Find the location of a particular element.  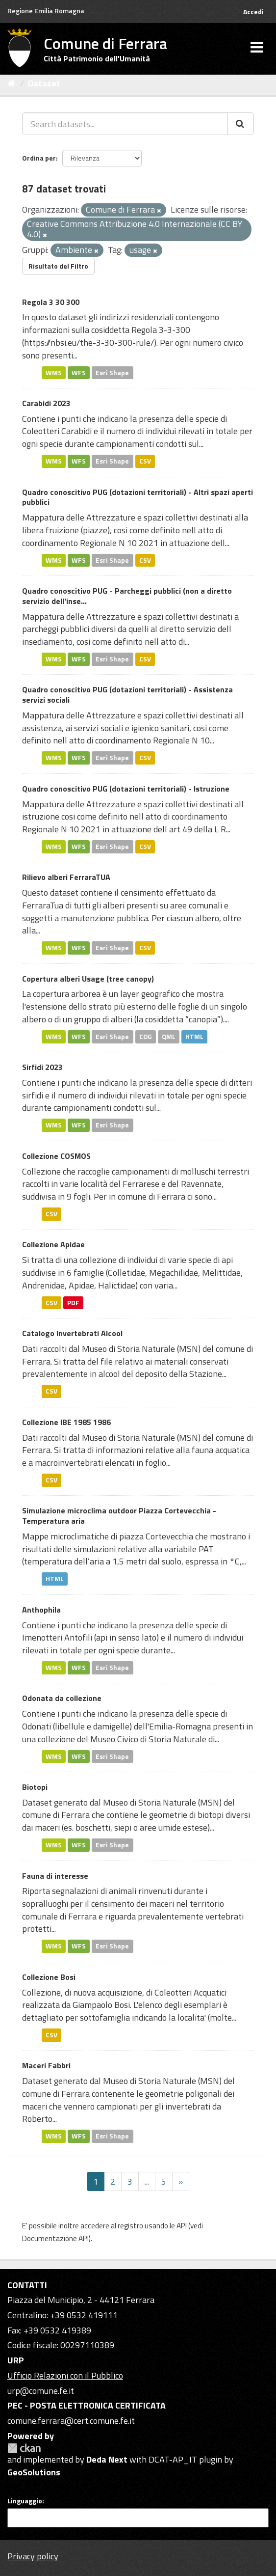

WFS is located at coordinates (79, 372).